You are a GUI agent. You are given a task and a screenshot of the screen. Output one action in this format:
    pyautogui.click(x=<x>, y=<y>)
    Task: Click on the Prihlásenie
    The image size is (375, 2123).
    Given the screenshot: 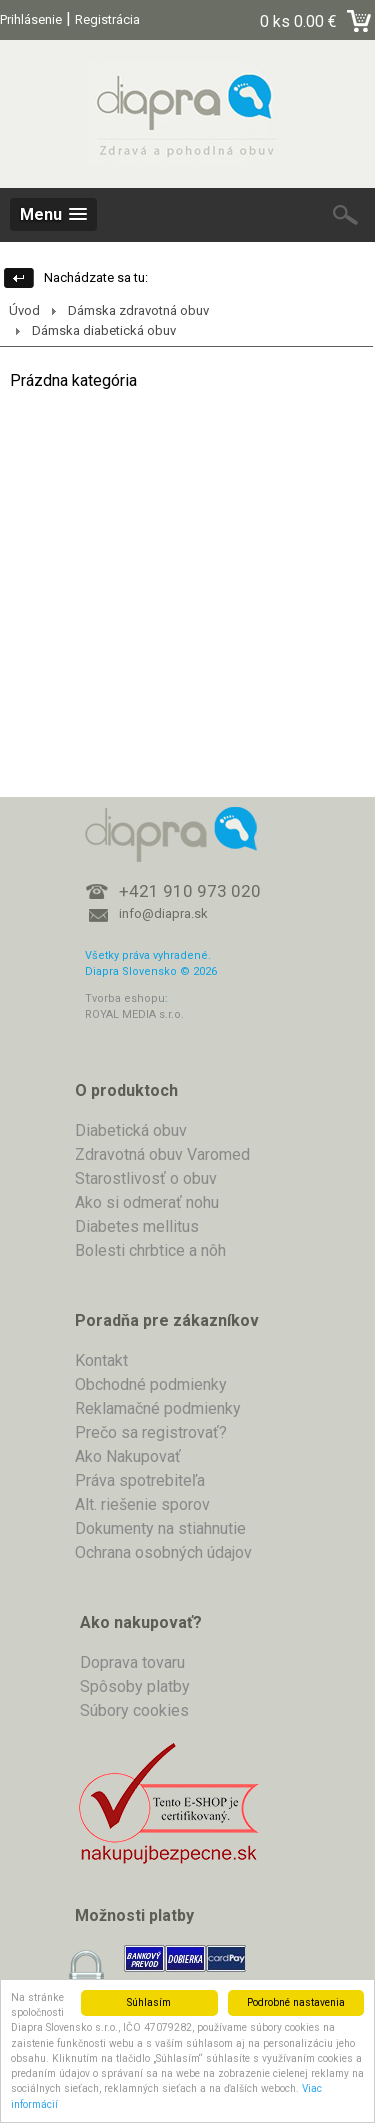 What is the action you would take?
    pyautogui.click(x=31, y=19)
    